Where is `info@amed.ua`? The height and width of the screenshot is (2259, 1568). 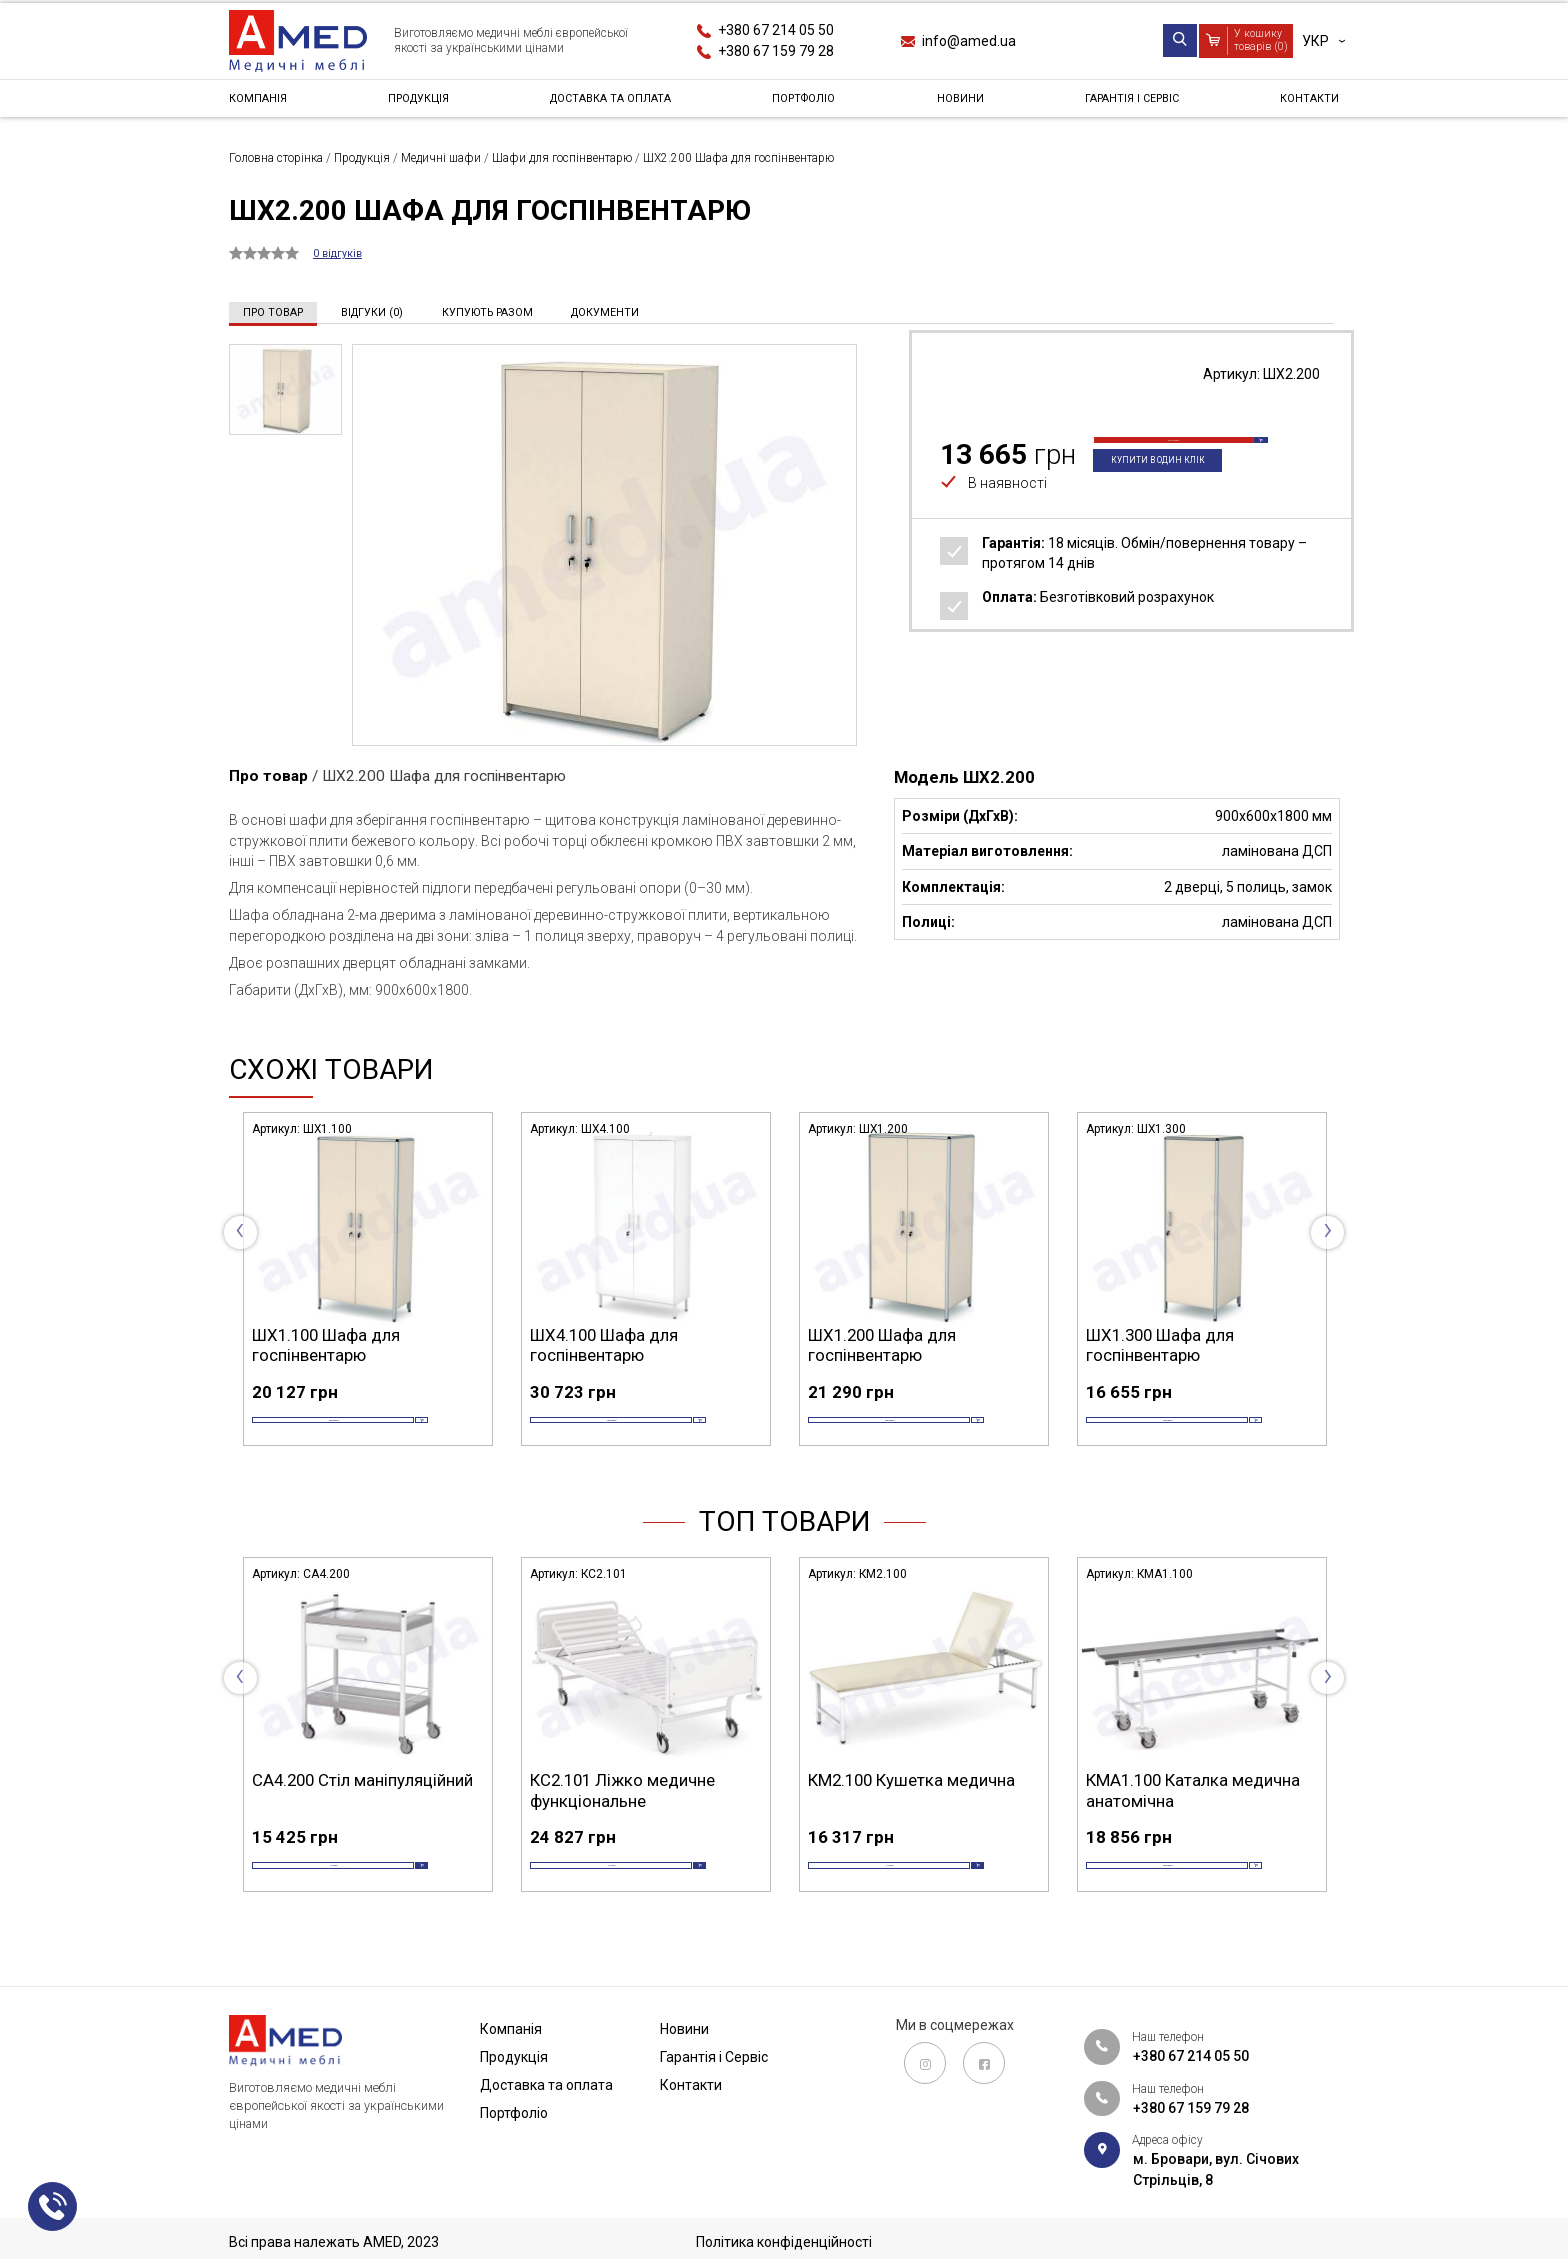
info@amed.ua is located at coordinates (969, 41).